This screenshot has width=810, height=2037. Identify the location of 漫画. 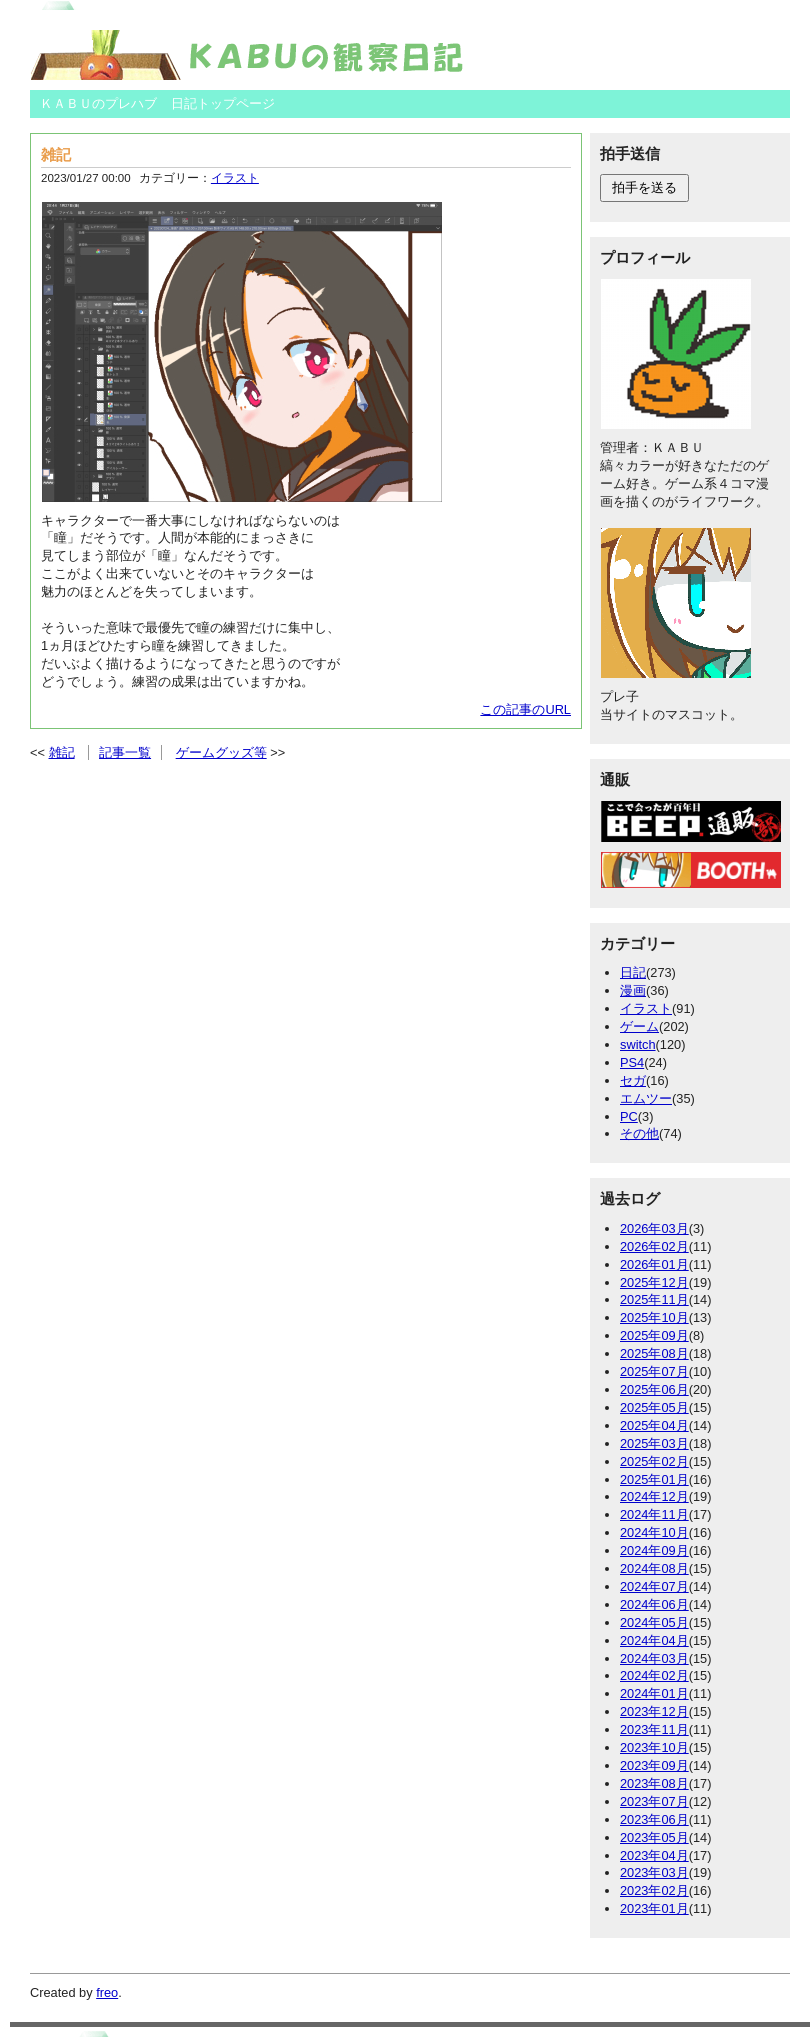
(633, 990).